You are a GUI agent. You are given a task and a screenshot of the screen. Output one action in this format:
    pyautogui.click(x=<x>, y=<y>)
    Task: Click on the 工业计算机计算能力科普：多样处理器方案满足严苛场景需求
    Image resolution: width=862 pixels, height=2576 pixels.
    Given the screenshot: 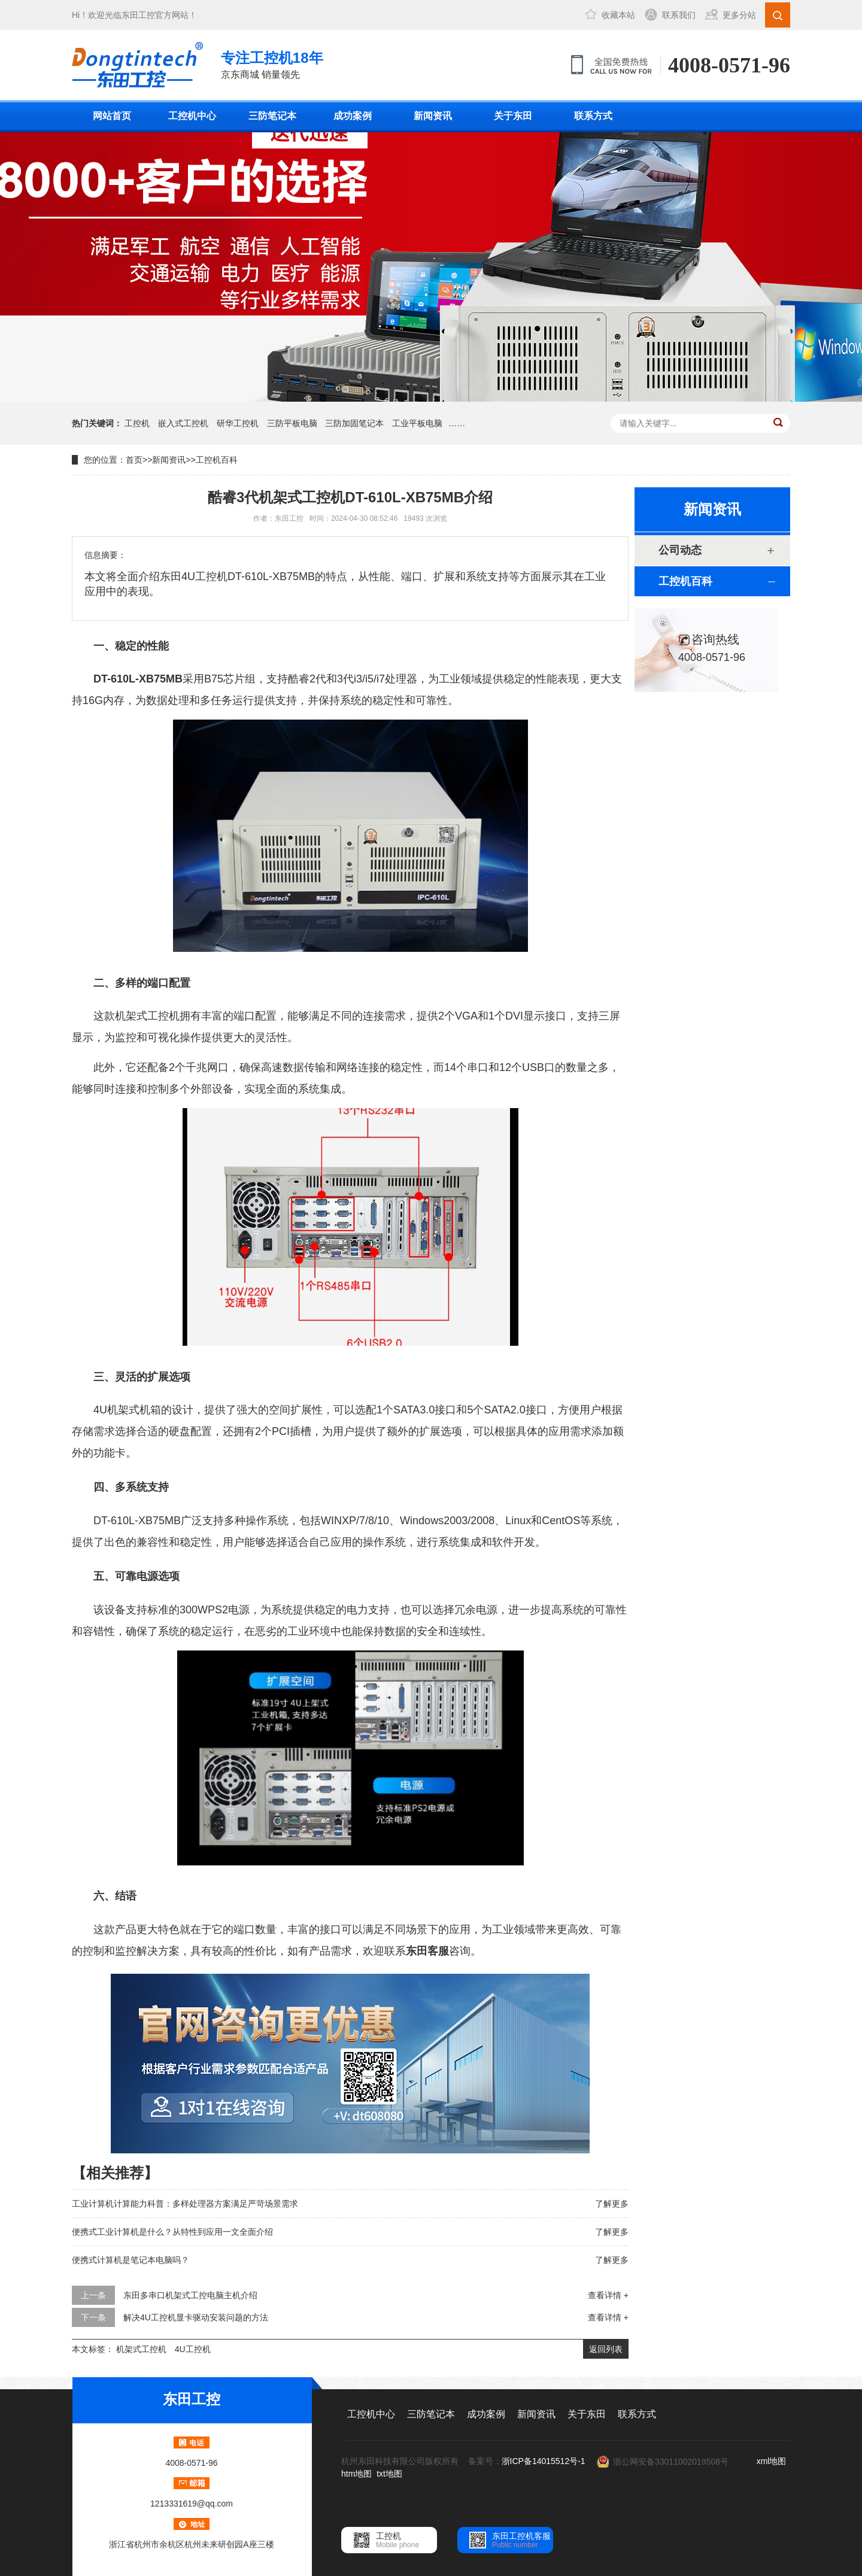 What is the action you would take?
    pyautogui.click(x=185, y=2203)
    